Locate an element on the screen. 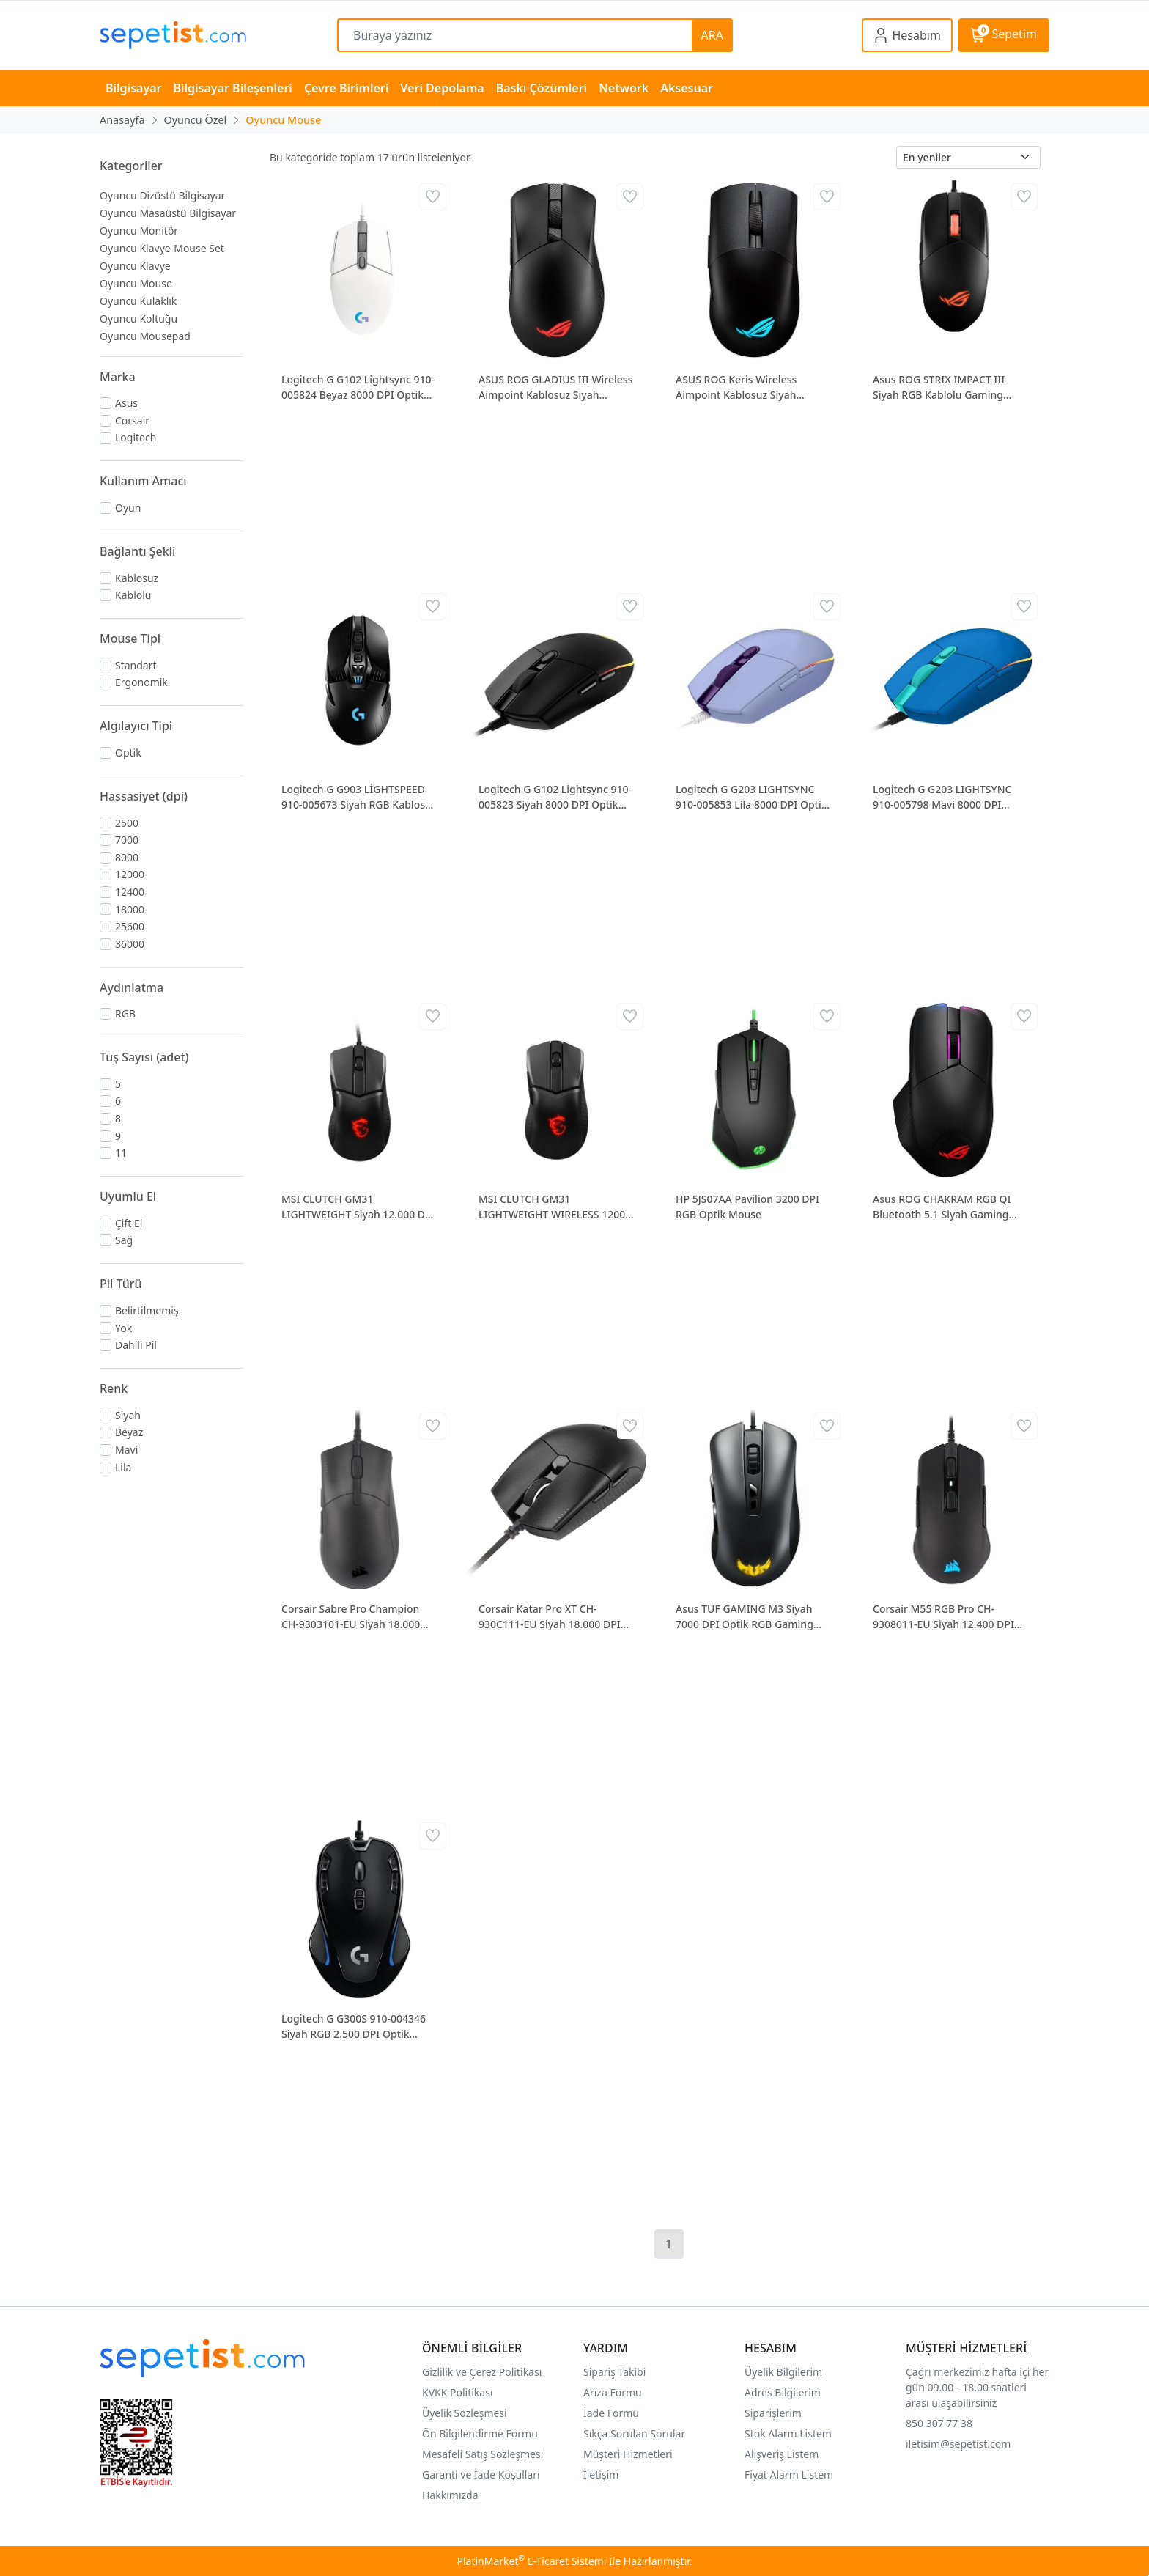  Sipariş Takibi is located at coordinates (614, 2372).